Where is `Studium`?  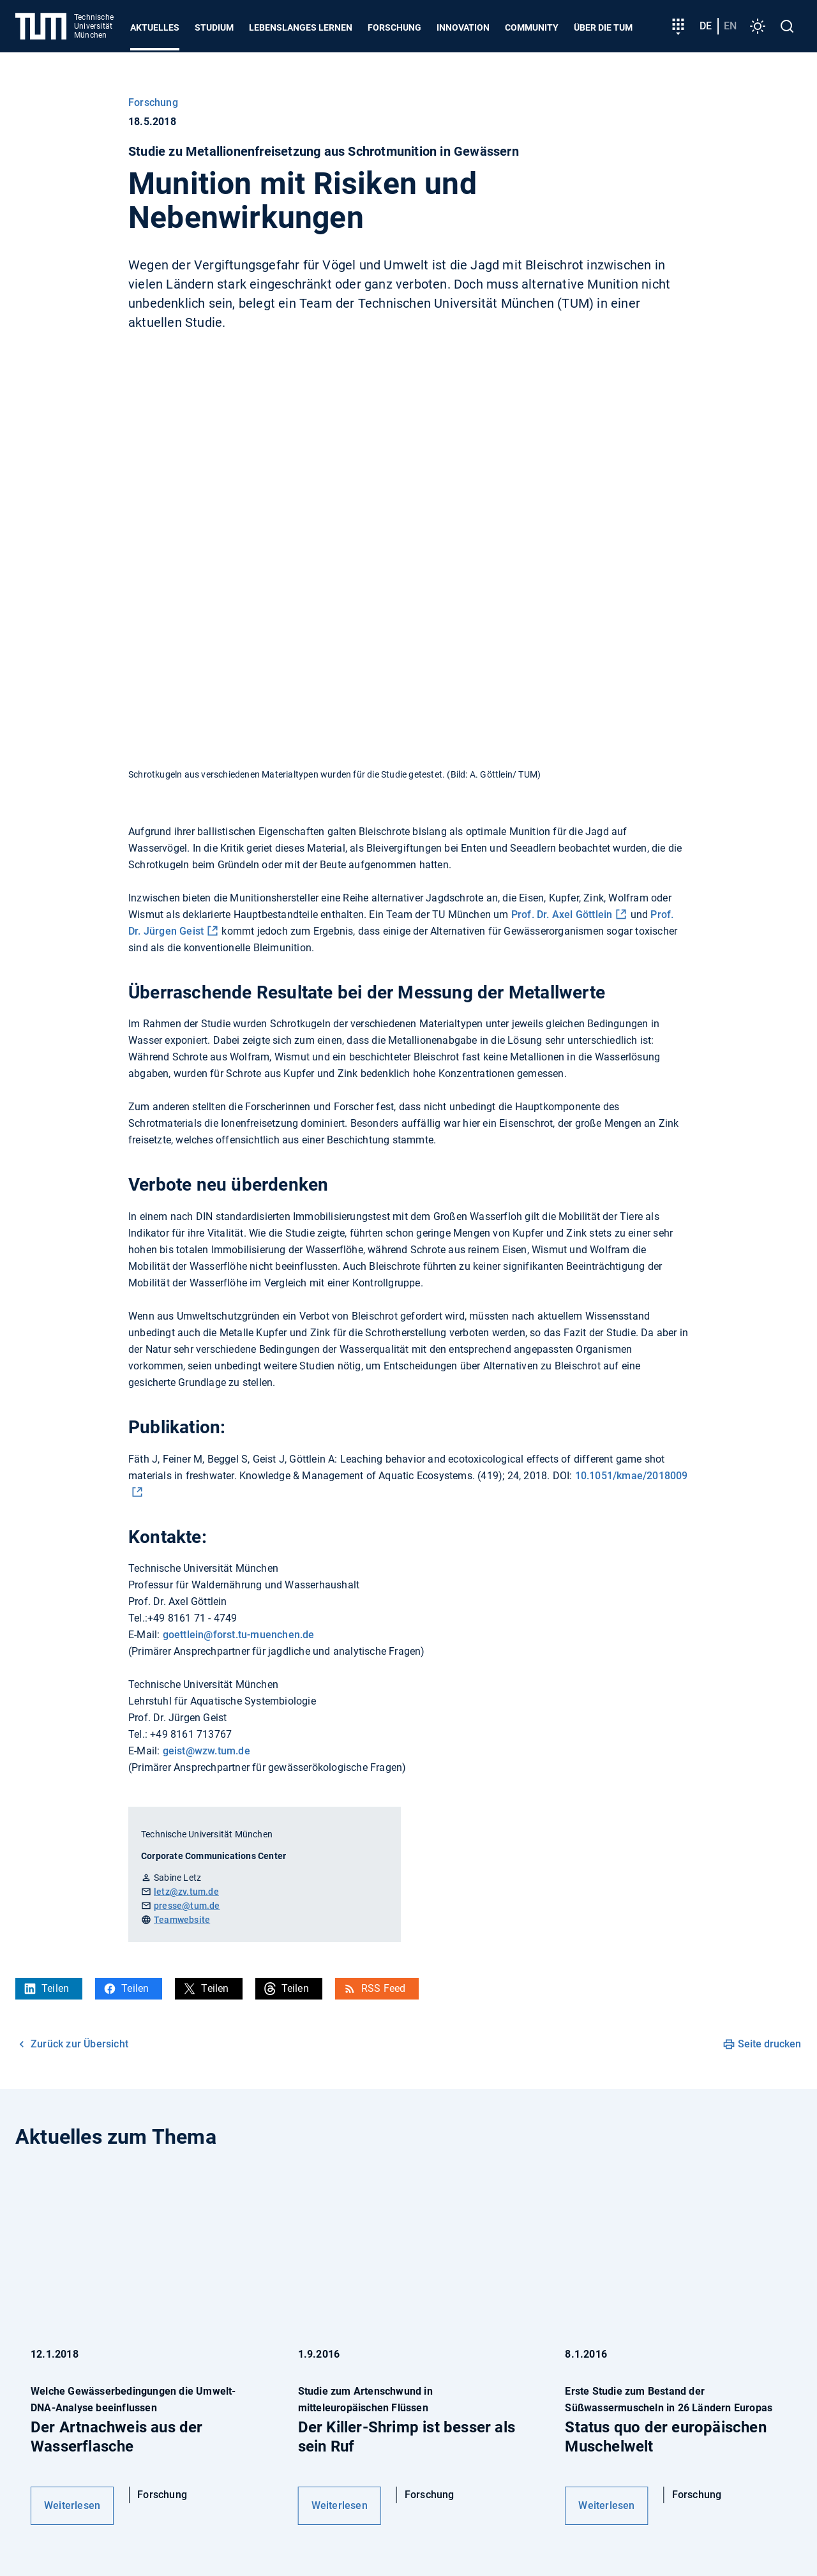
Studium is located at coordinates (214, 27).